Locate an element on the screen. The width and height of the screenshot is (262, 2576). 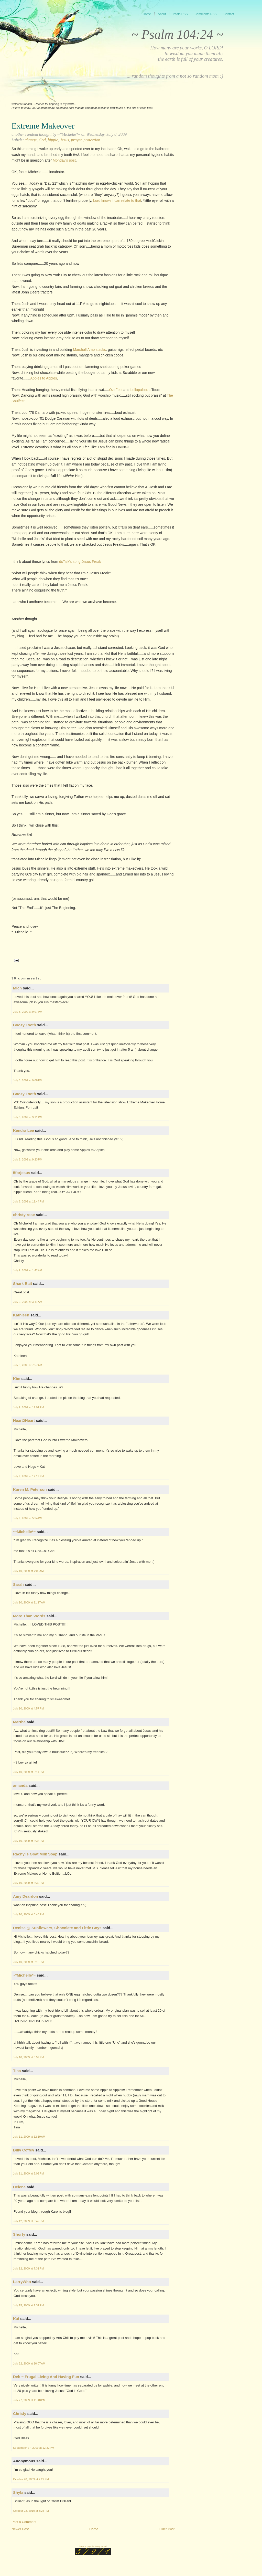
Older Post is located at coordinates (166, 2529).